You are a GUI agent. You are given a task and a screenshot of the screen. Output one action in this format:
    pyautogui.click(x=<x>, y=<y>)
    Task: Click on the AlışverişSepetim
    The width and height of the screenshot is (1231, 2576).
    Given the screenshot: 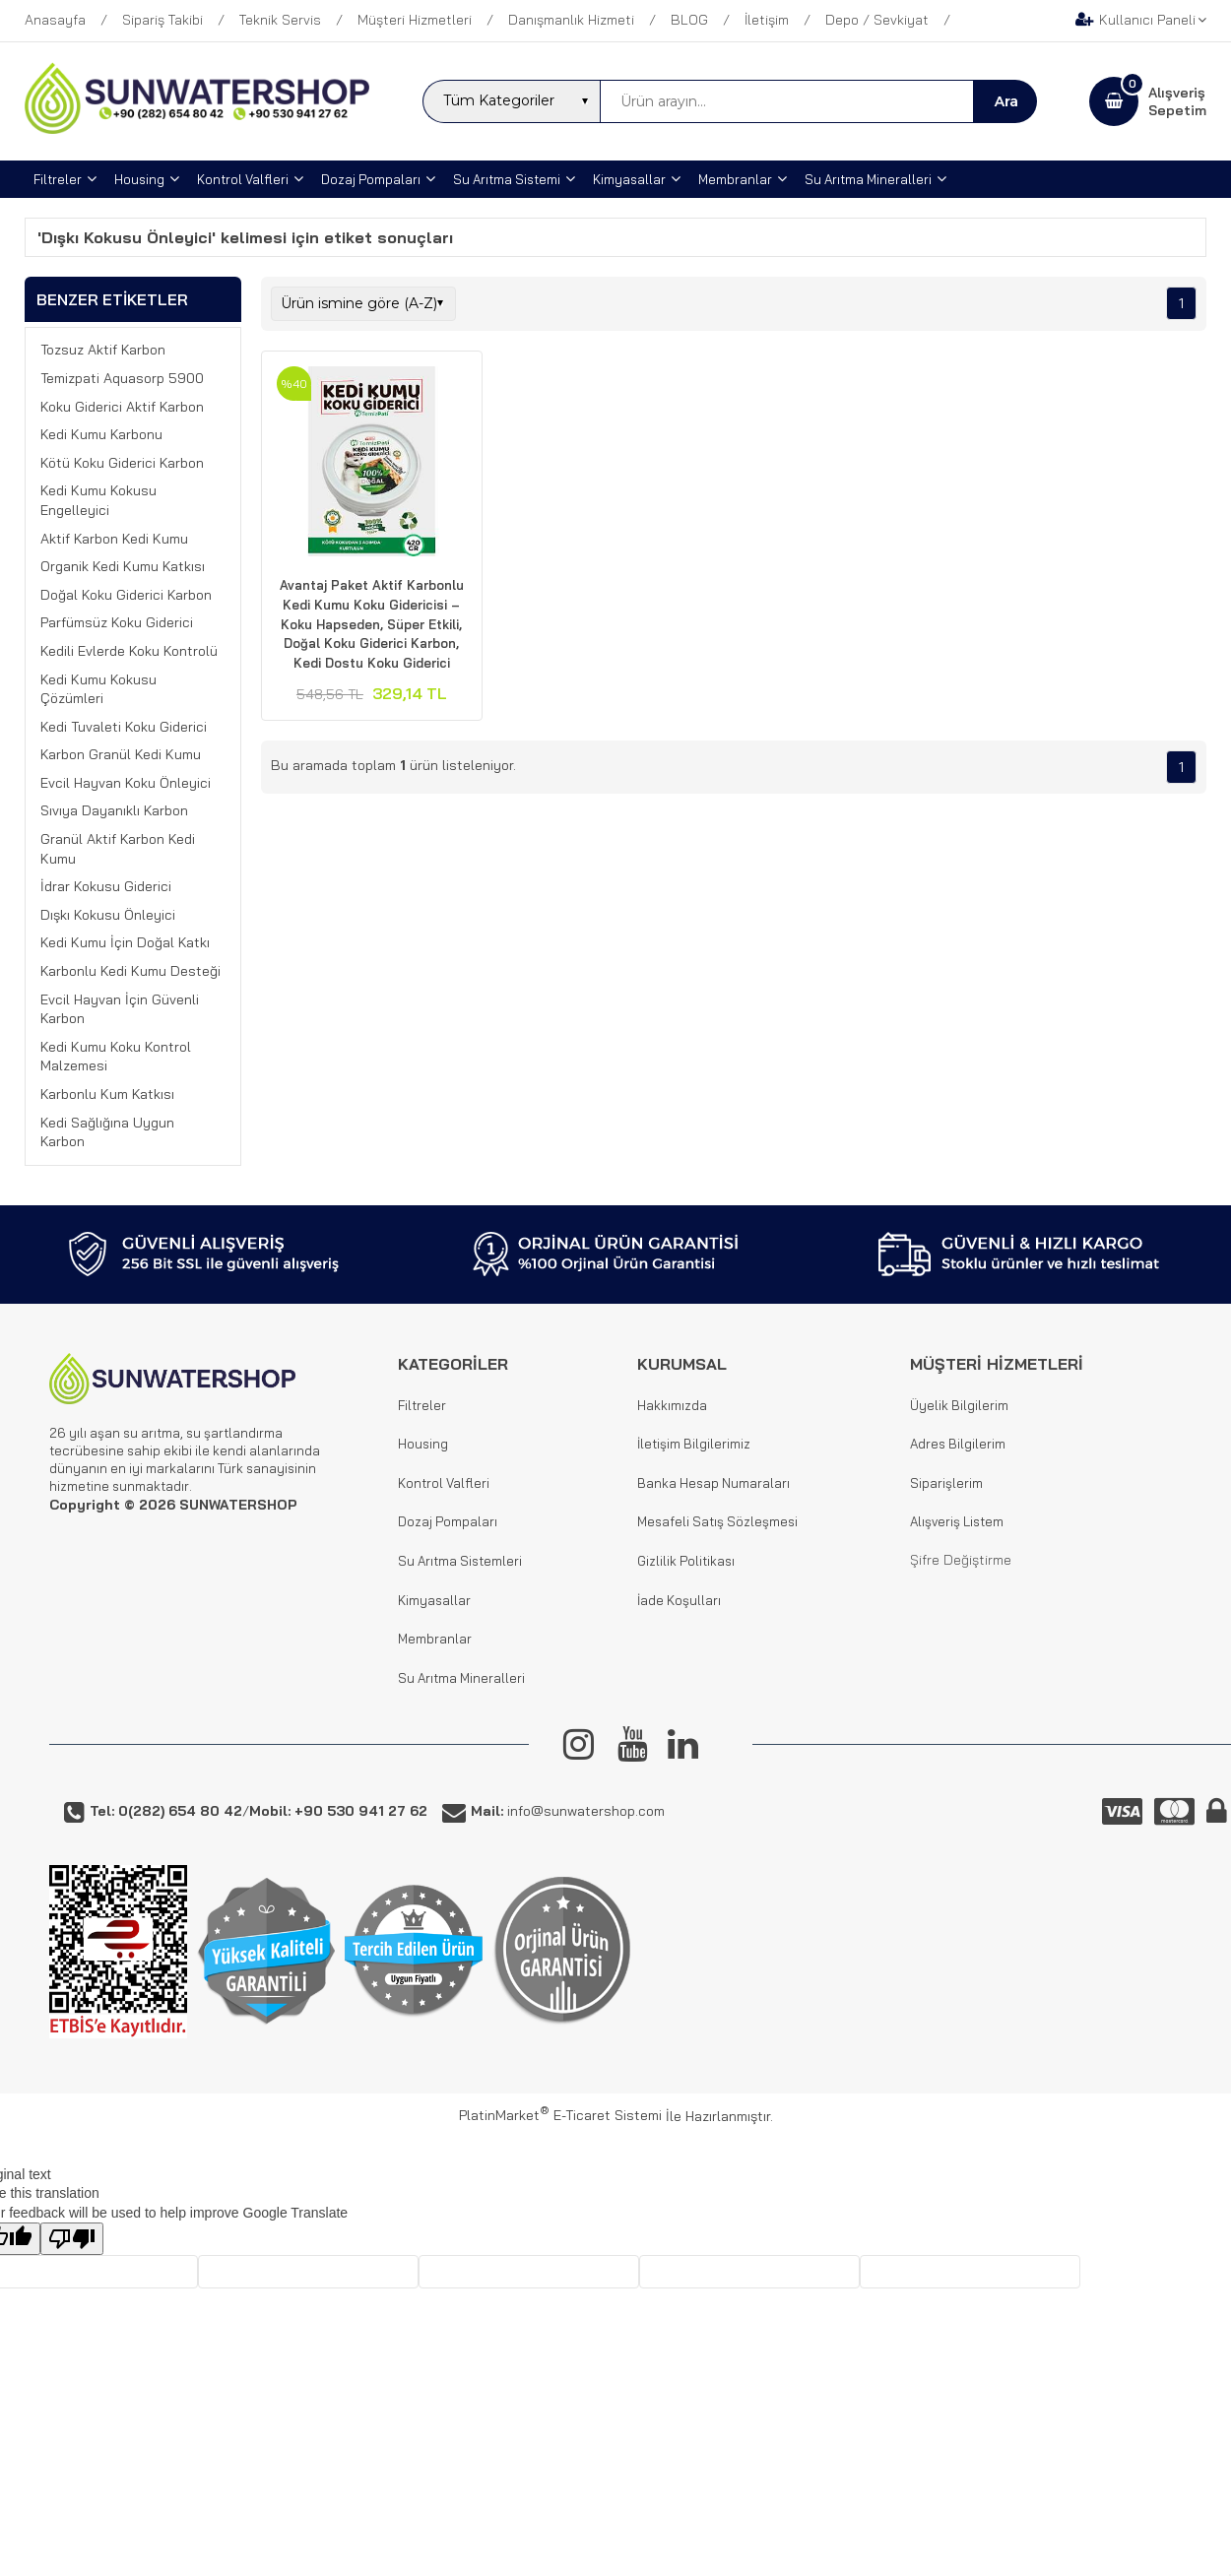 What is the action you would take?
    pyautogui.click(x=1177, y=101)
    